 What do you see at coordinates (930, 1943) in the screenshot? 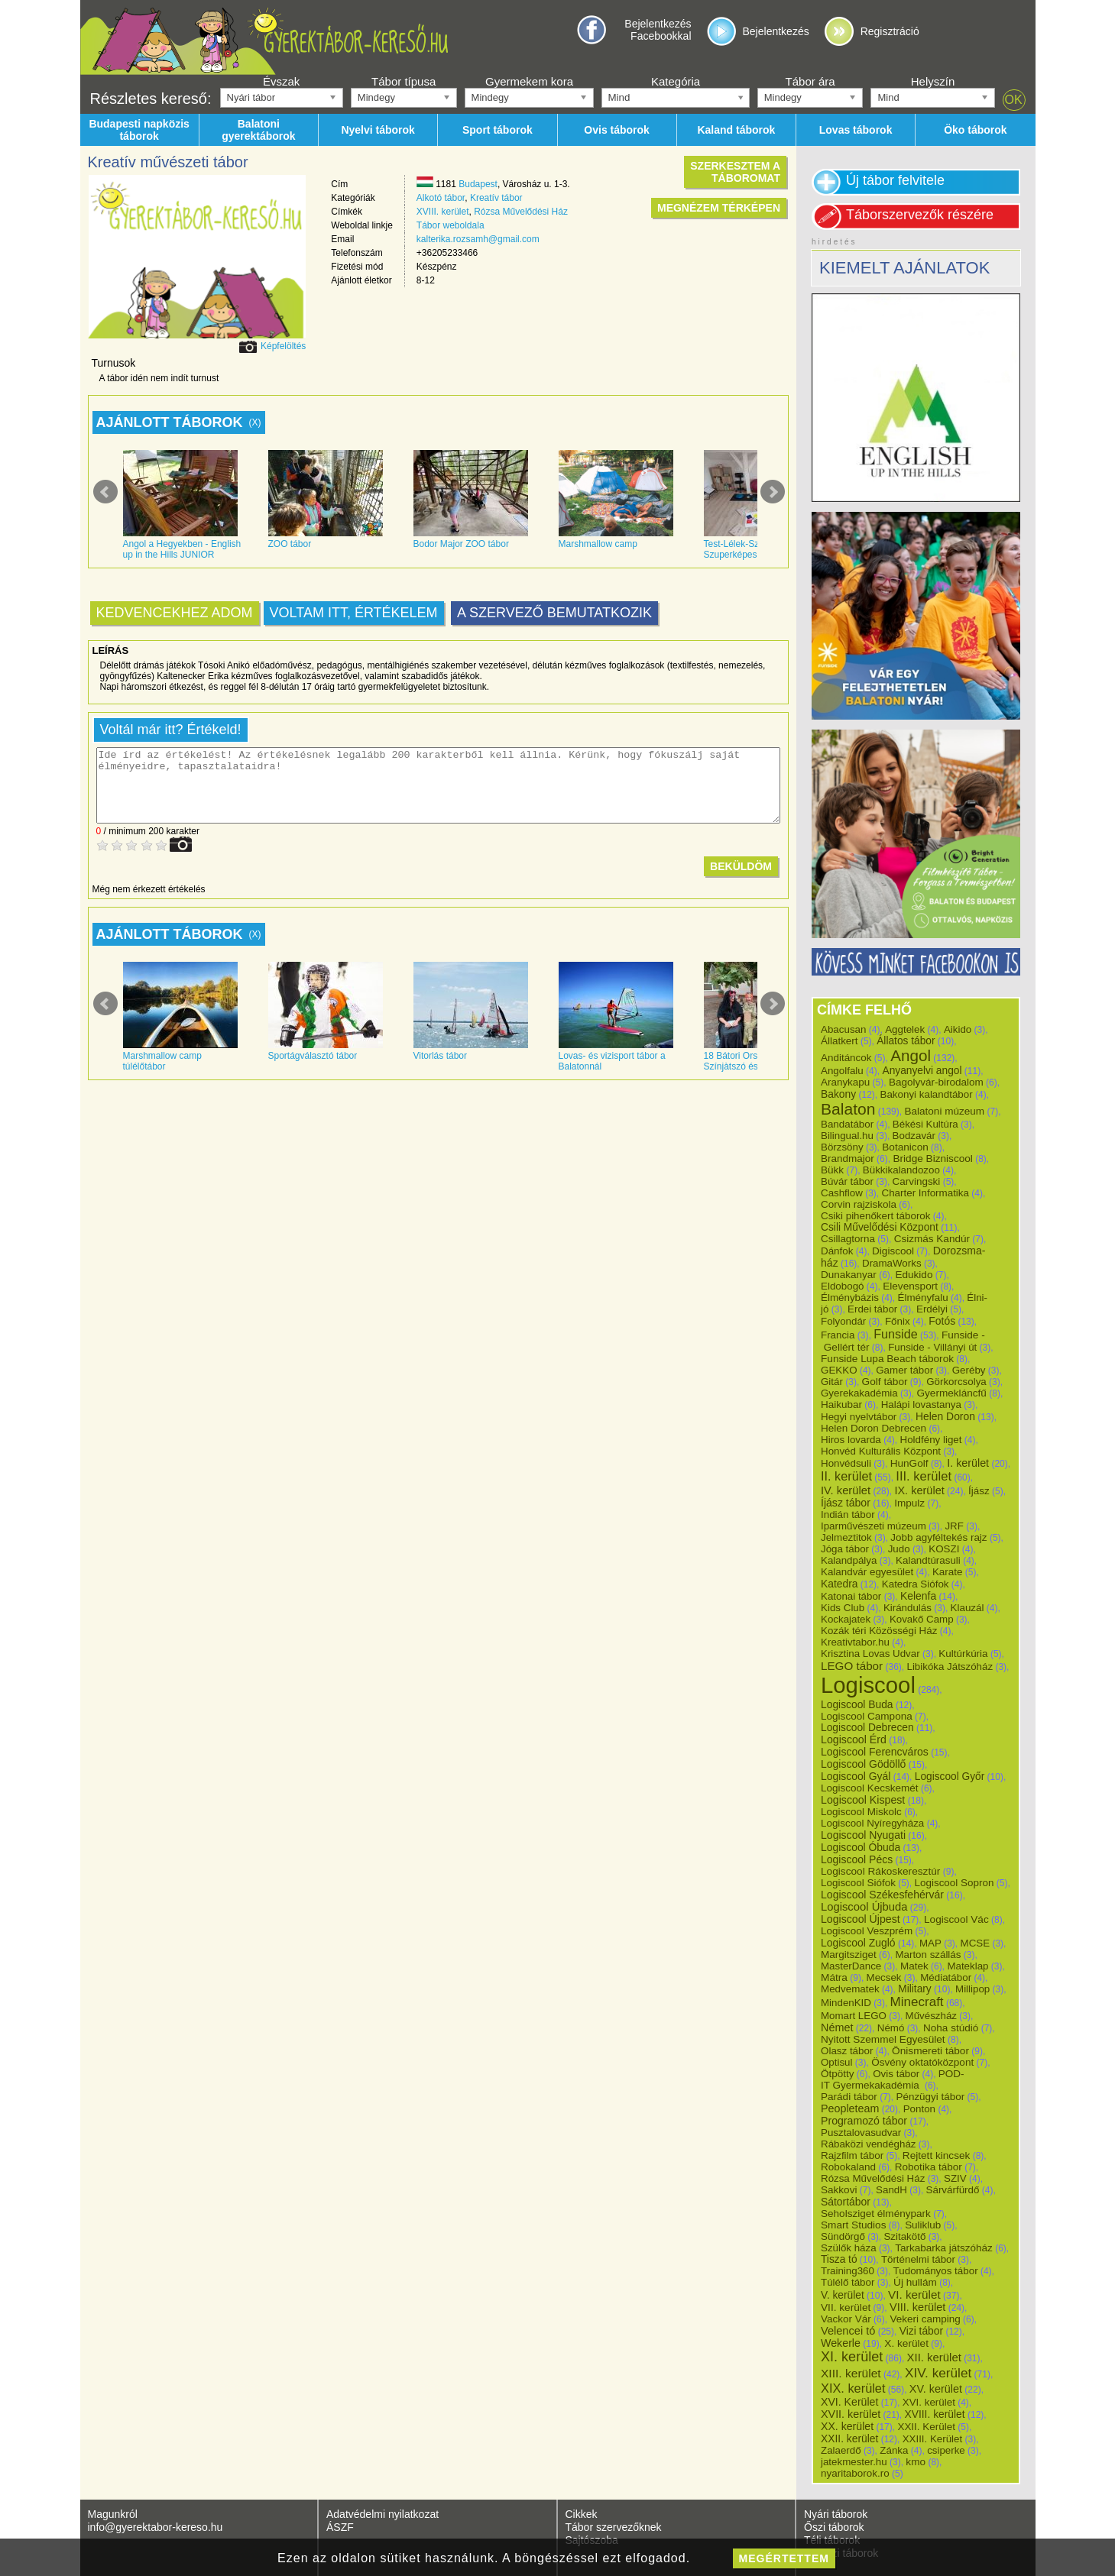
I see `MAP` at bounding box center [930, 1943].